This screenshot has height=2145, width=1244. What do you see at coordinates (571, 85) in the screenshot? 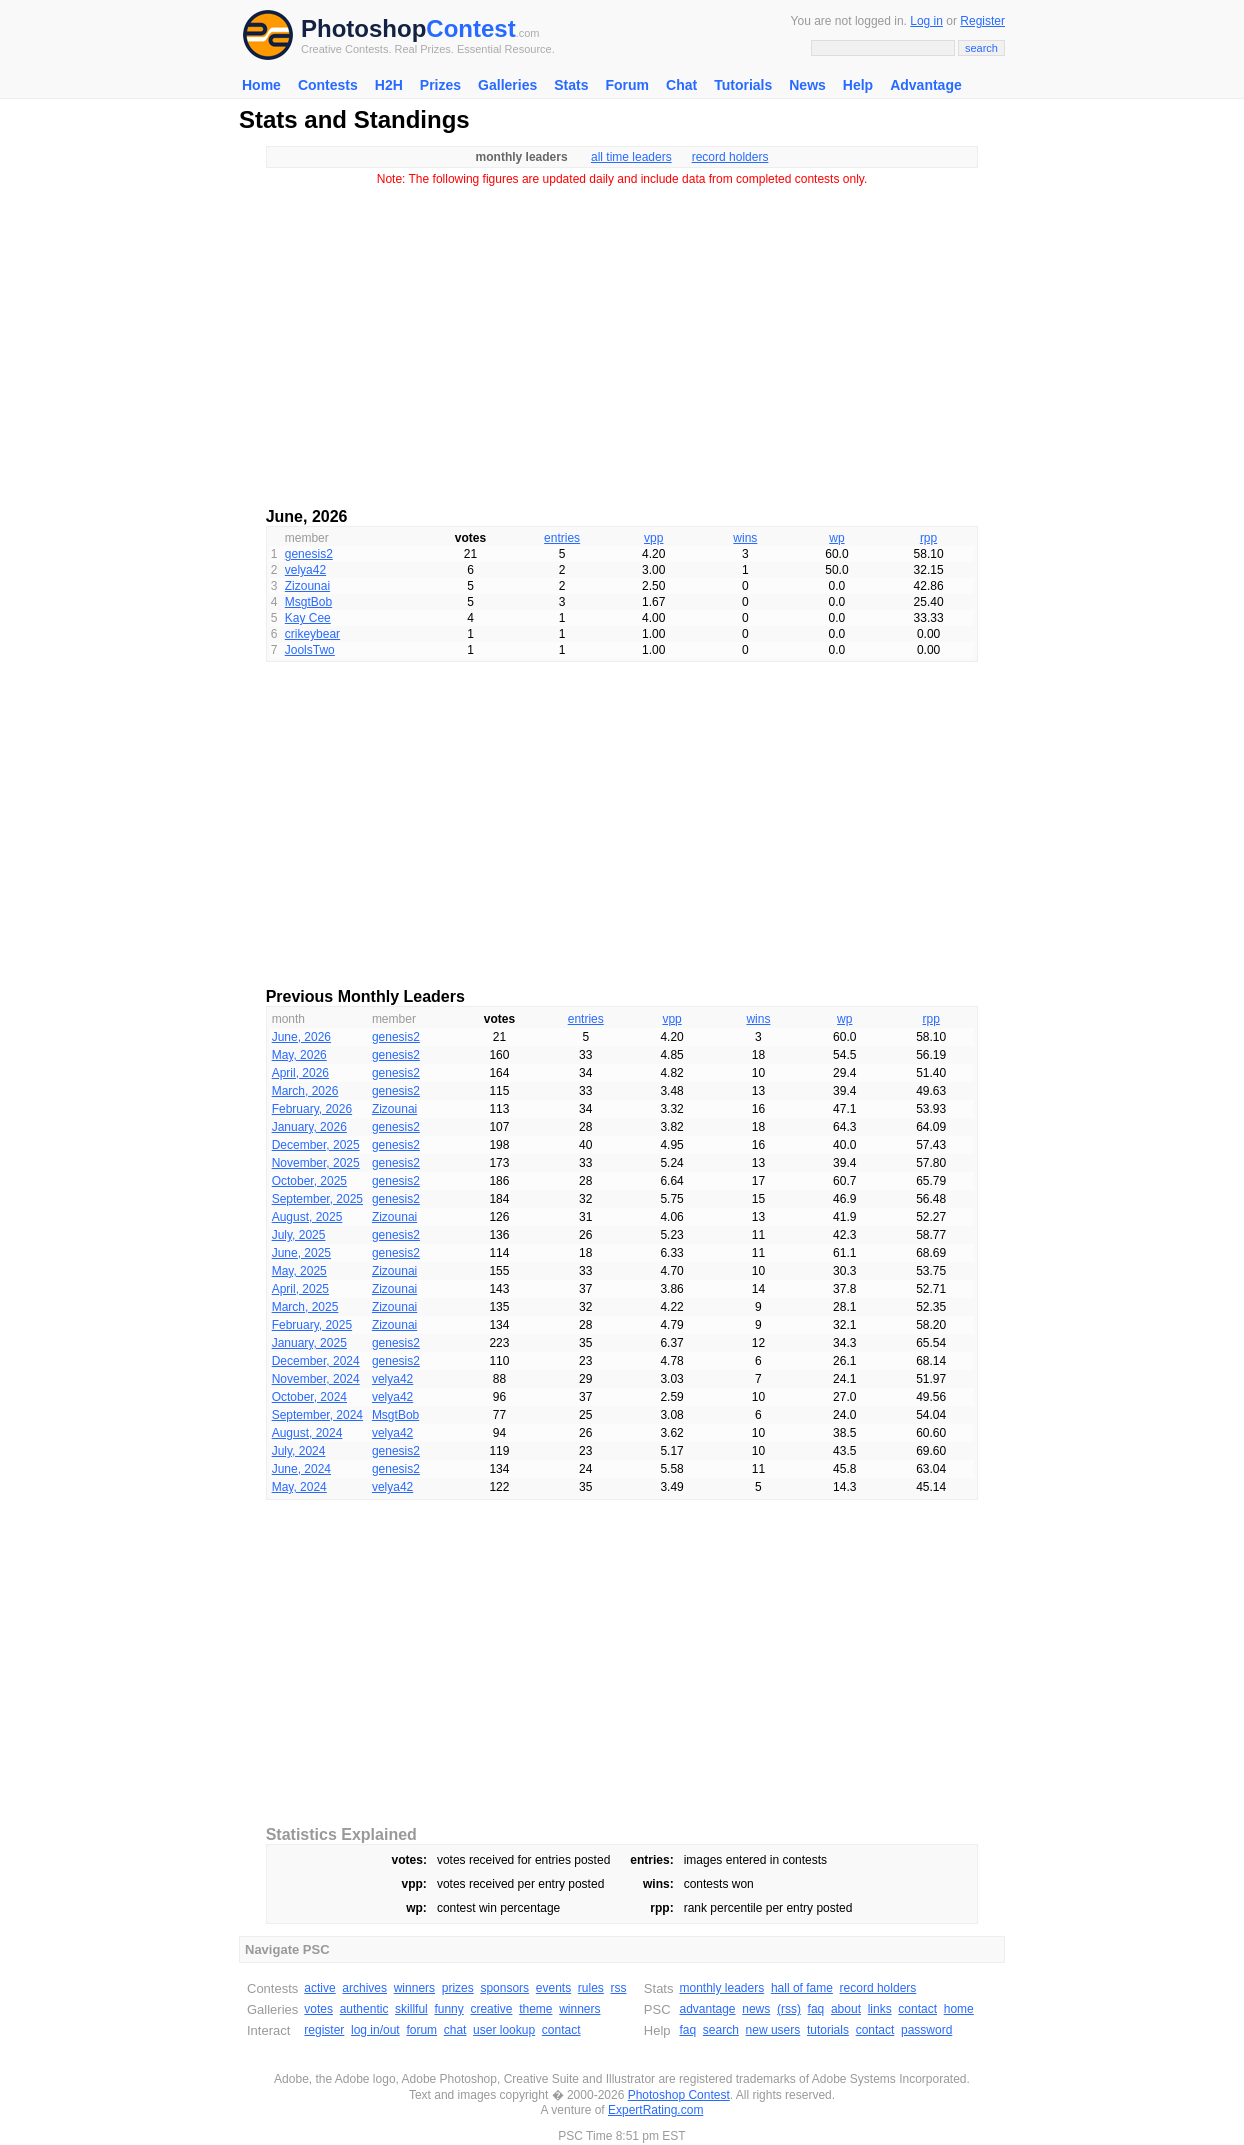
I see `Stats` at bounding box center [571, 85].